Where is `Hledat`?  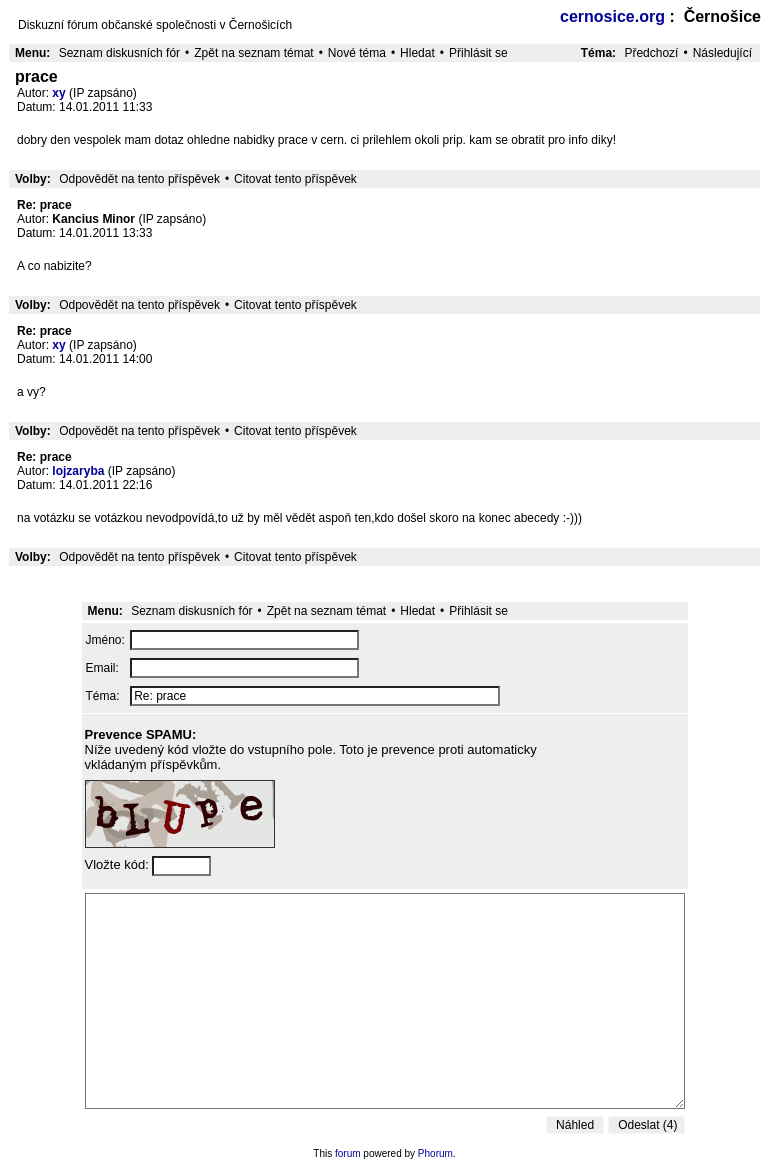 Hledat is located at coordinates (417, 53).